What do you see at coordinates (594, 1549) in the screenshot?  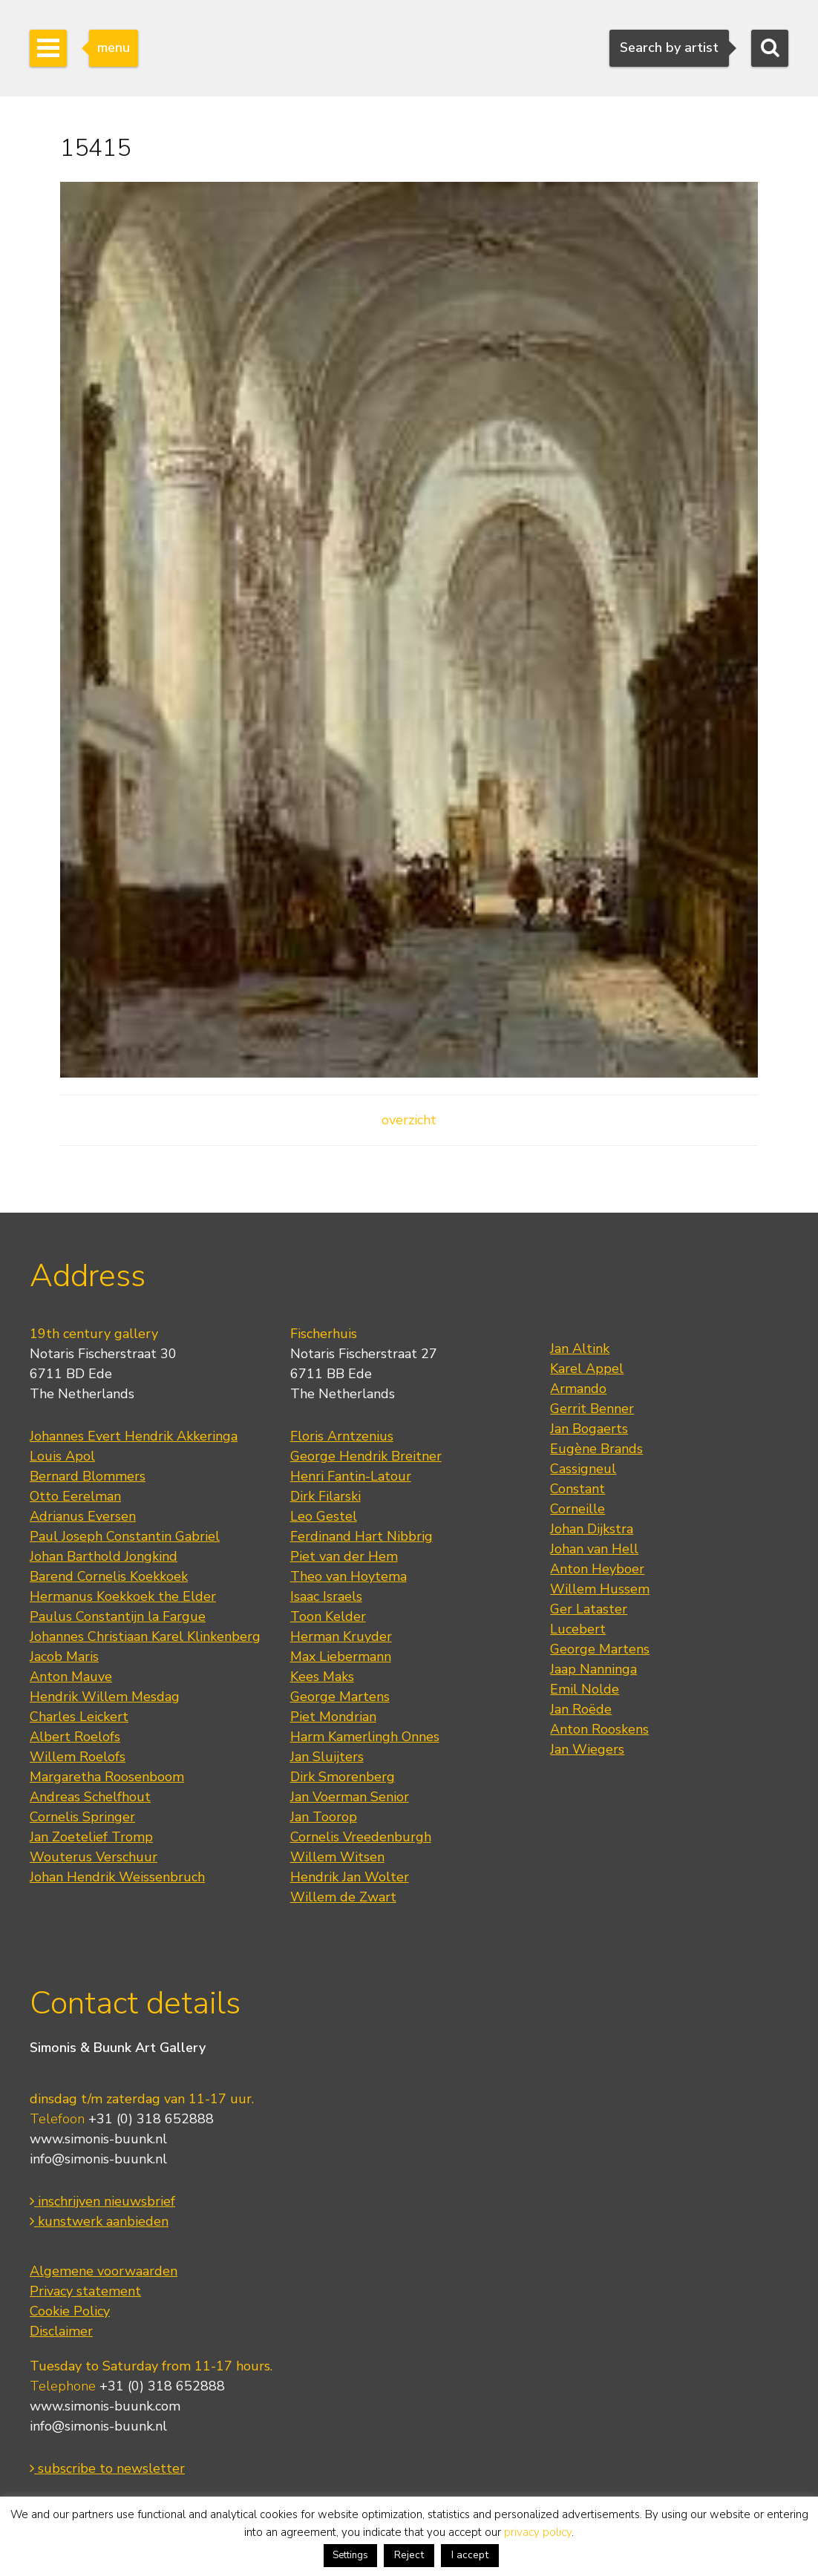 I see `Johan van Hell` at bounding box center [594, 1549].